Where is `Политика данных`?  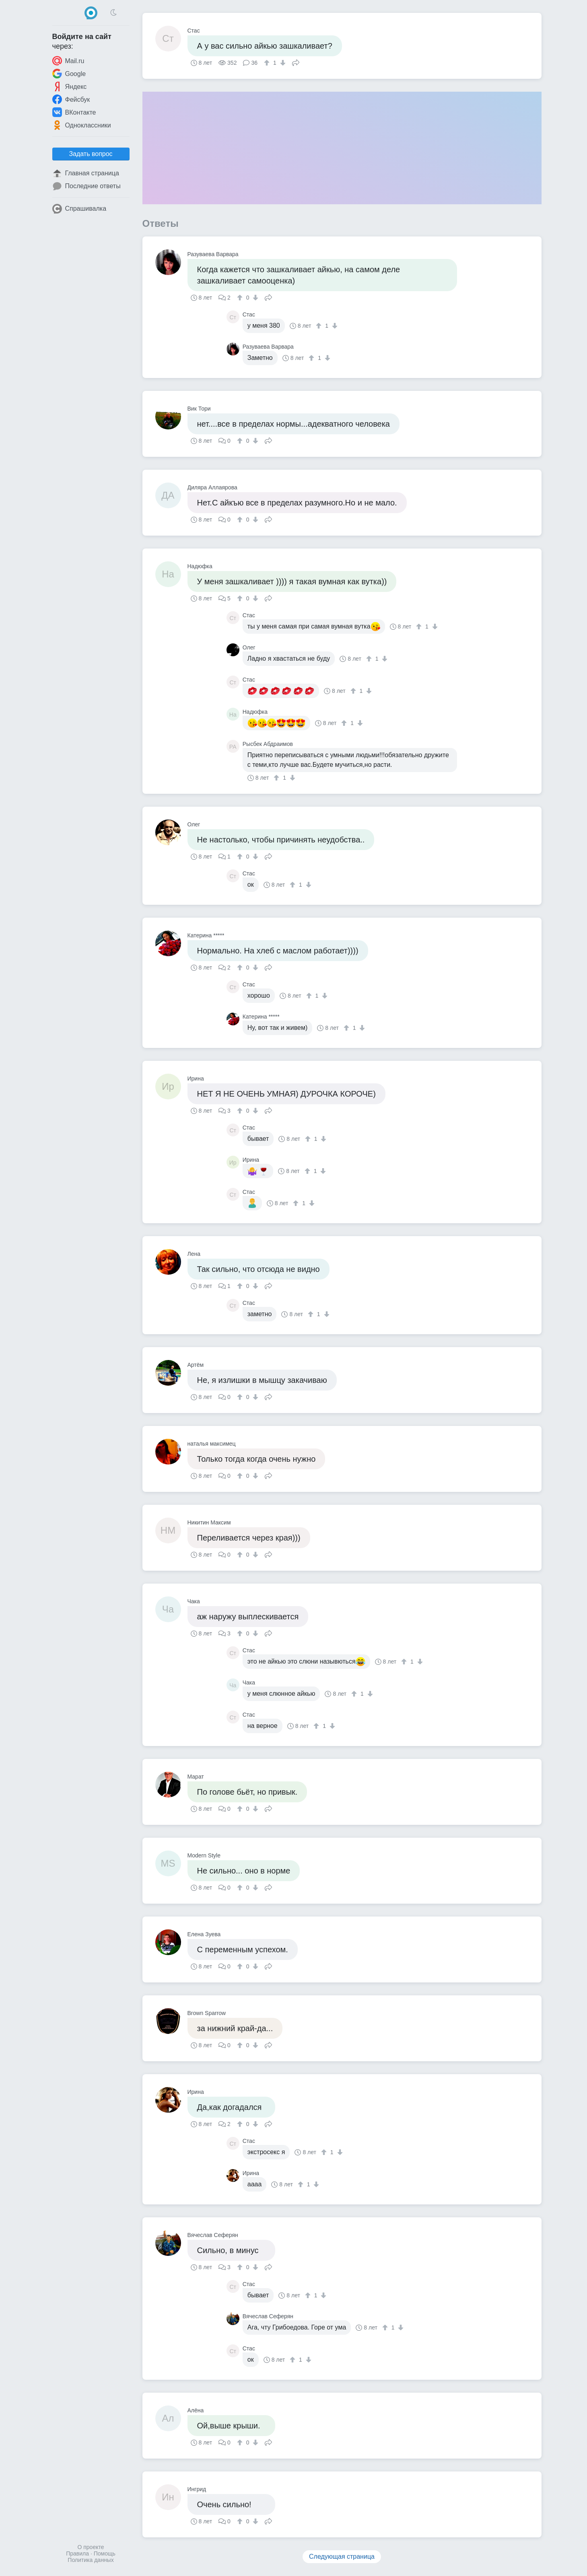 Политика данных is located at coordinates (90, 2560).